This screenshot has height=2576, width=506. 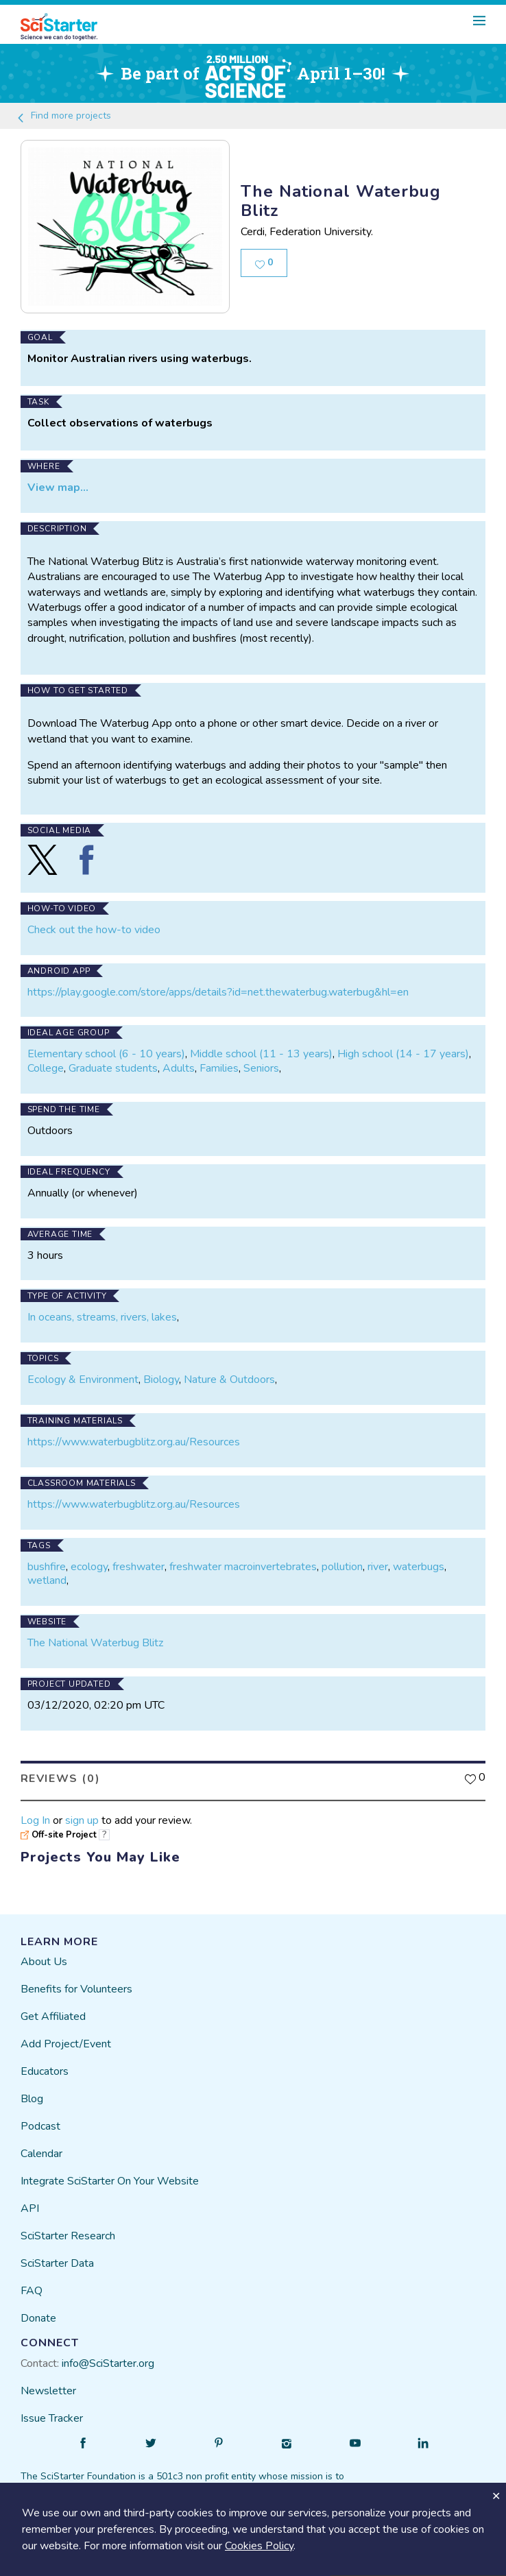 I want to click on Benefits for Volunteers, so click(x=76, y=1989).